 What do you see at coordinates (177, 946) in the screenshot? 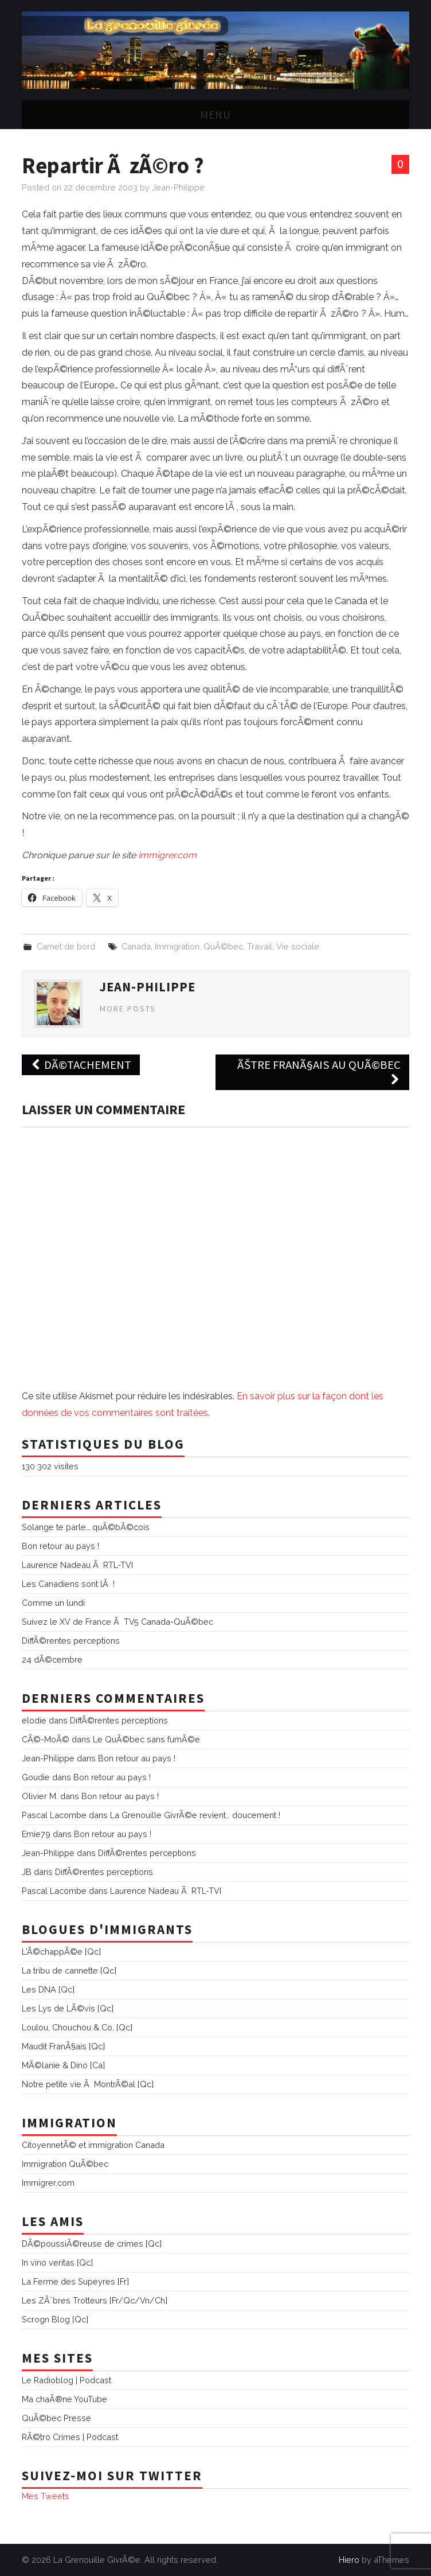
I see `Immigration` at bounding box center [177, 946].